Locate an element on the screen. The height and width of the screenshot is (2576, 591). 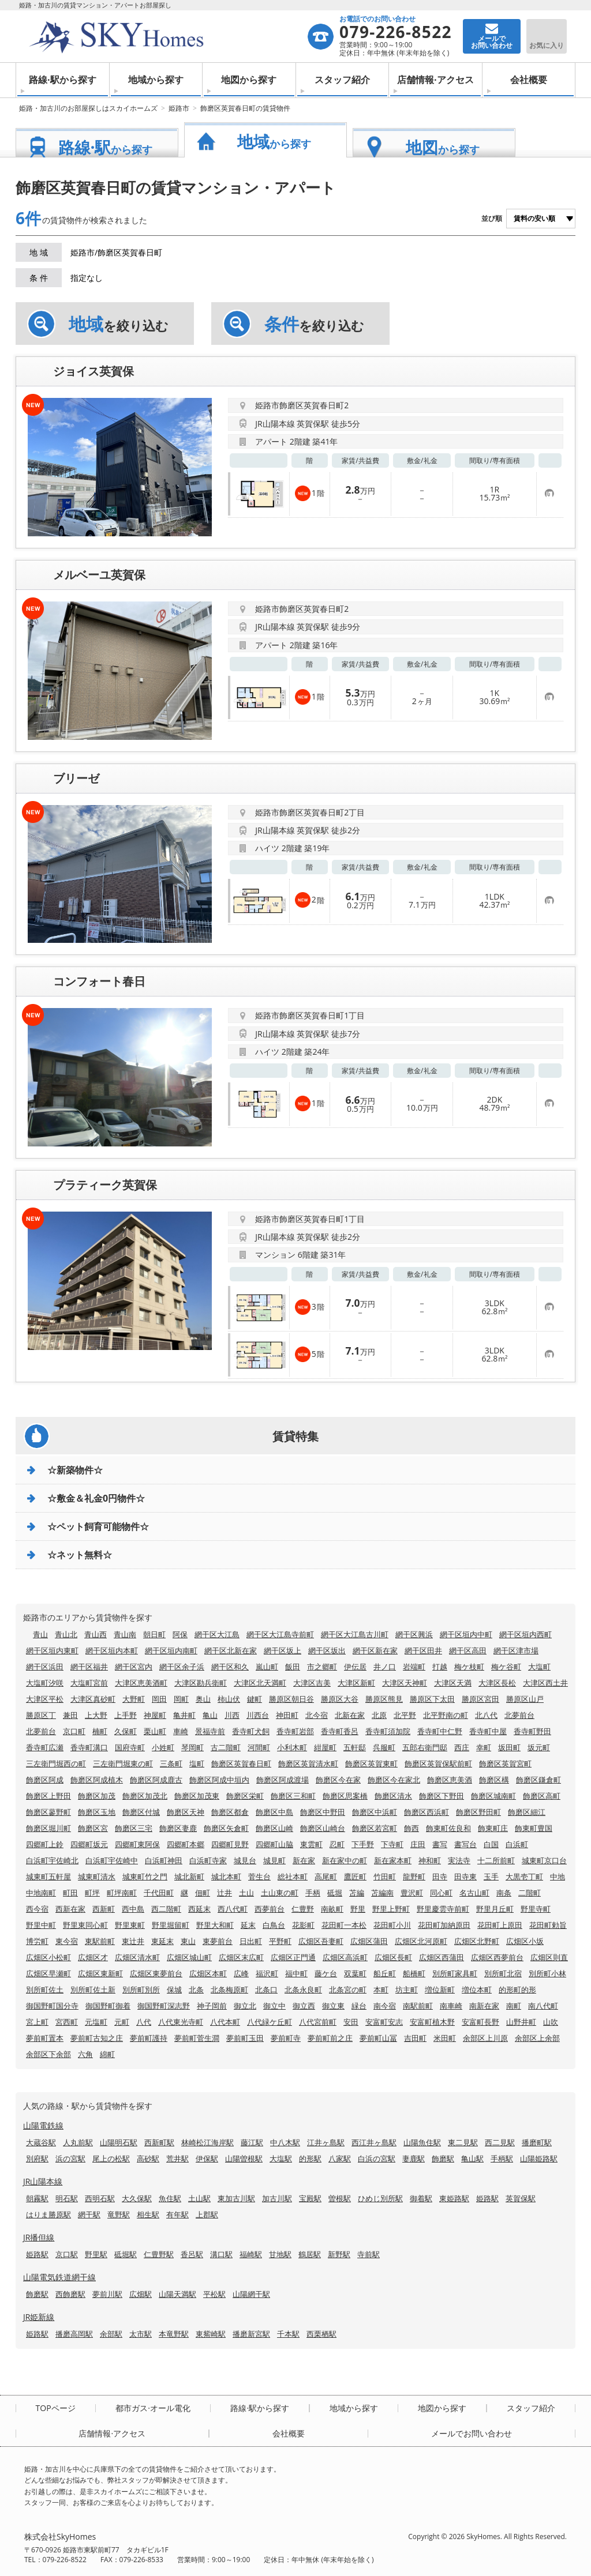
北原 is located at coordinates (379, 1715).